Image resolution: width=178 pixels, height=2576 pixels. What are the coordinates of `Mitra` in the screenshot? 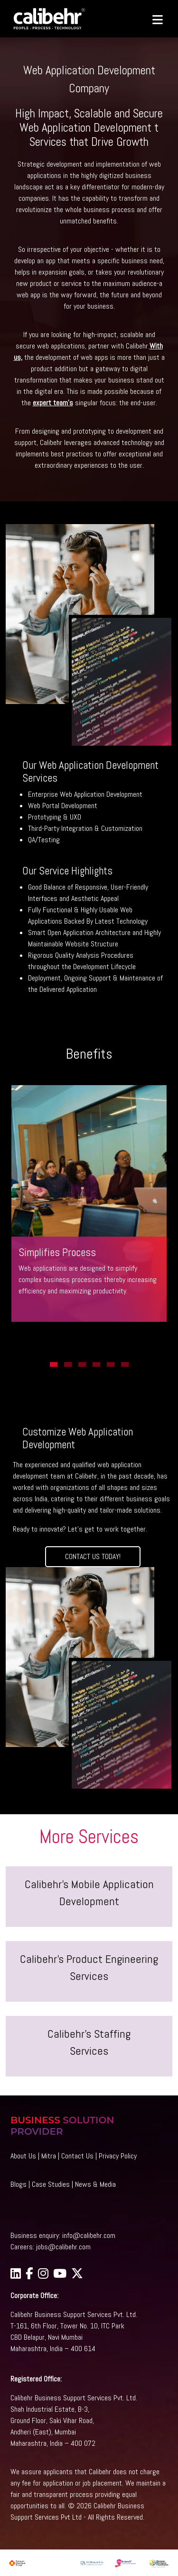 It's located at (48, 2156).